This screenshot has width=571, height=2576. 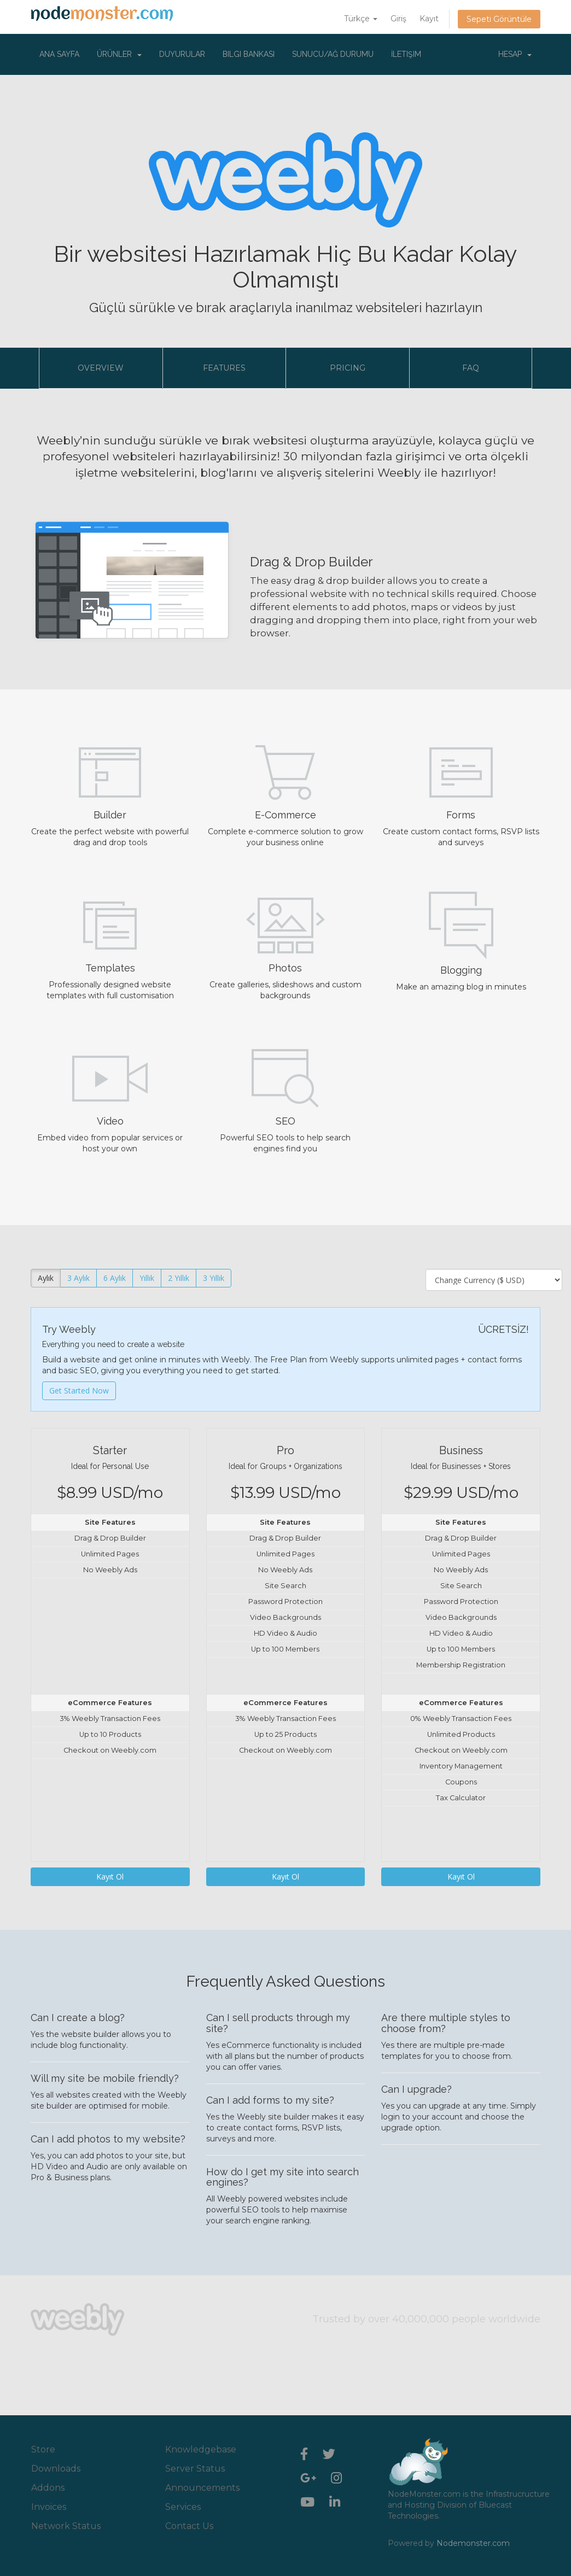 I want to click on Pricing, so click(x=347, y=368).